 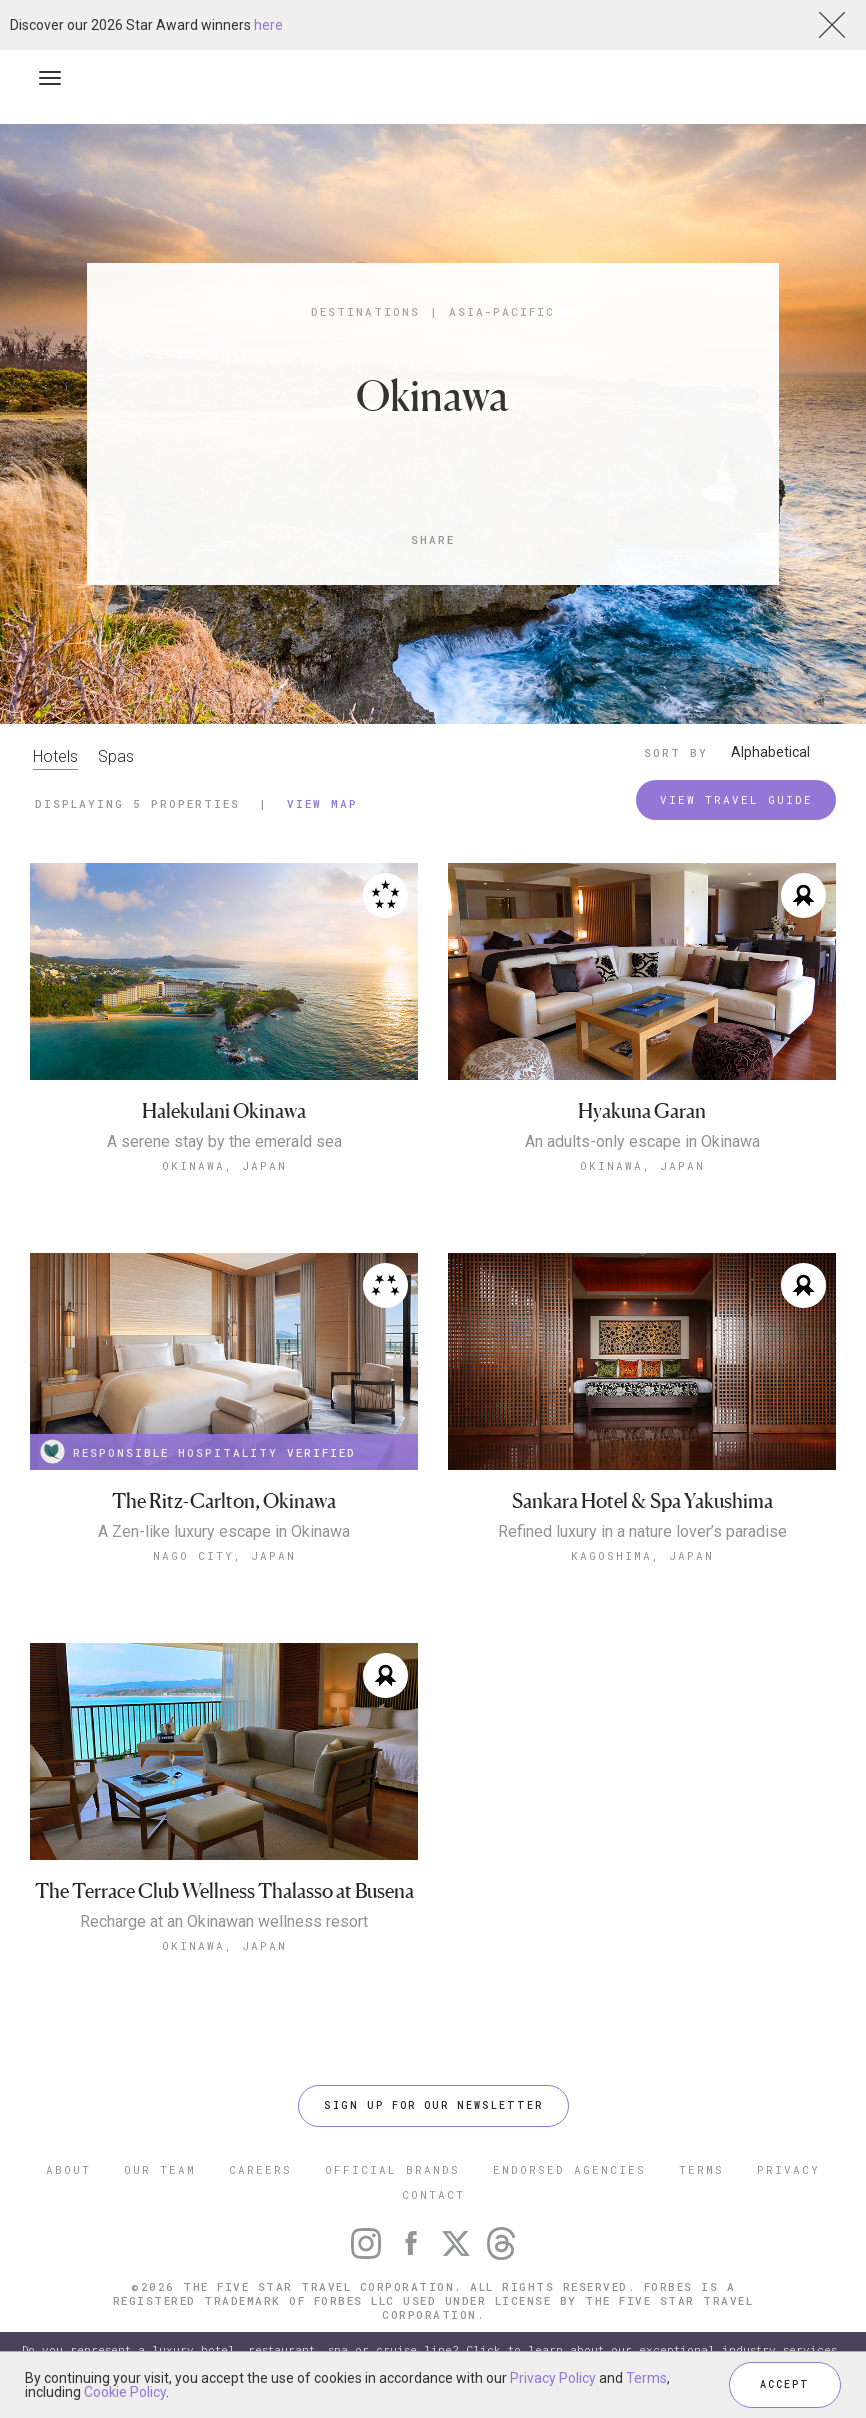 I want to click on Kagoshima, Japan, so click(x=642, y=1555).